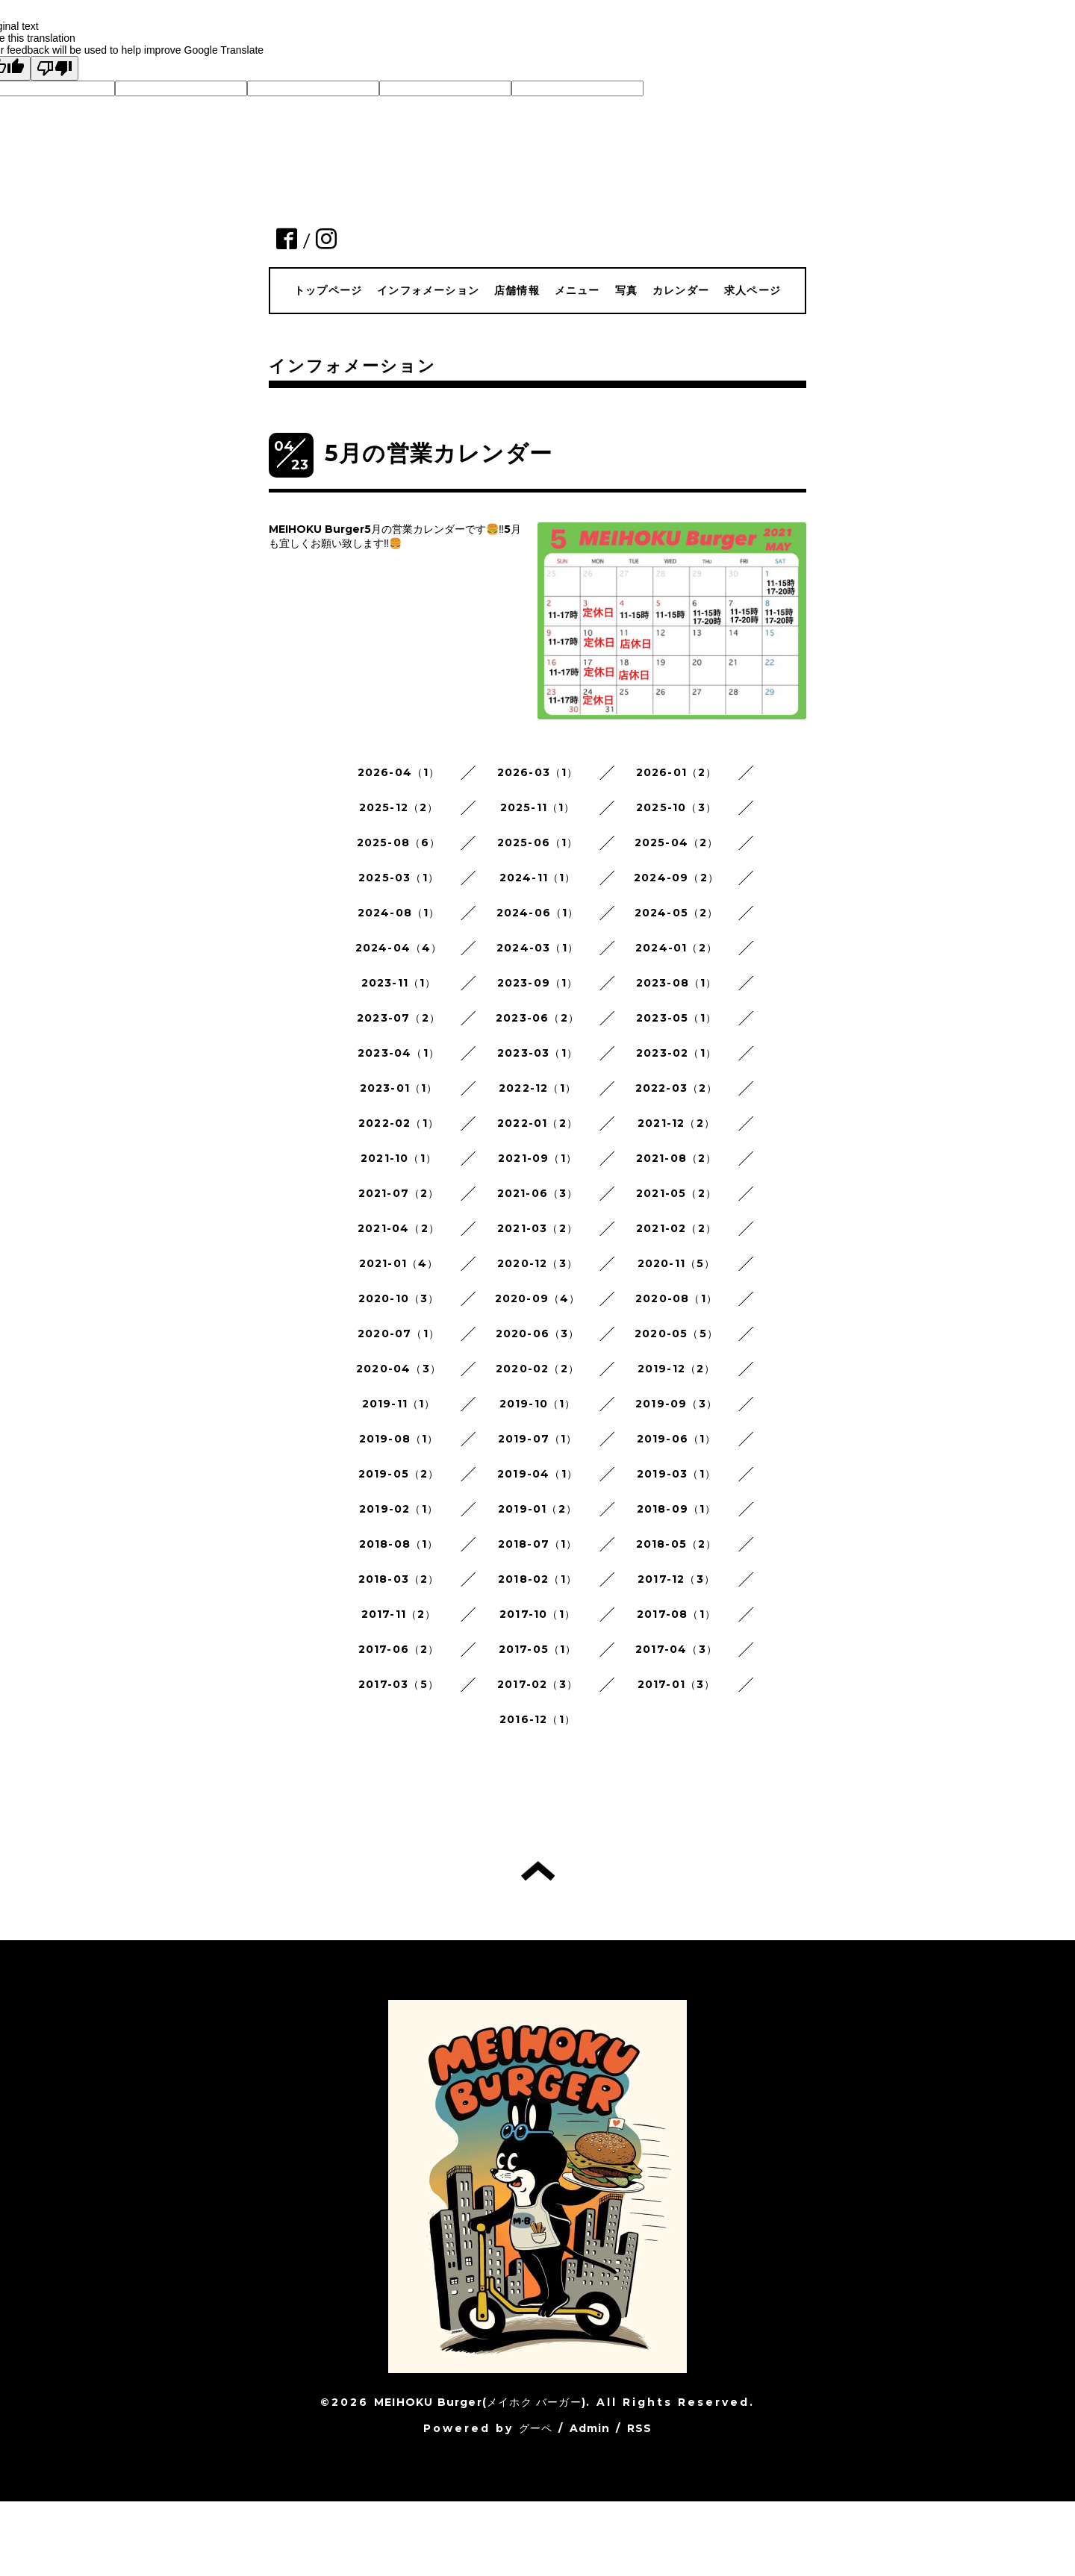 This screenshot has width=1075, height=2576. I want to click on 2016-12（1）, so click(537, 1719).